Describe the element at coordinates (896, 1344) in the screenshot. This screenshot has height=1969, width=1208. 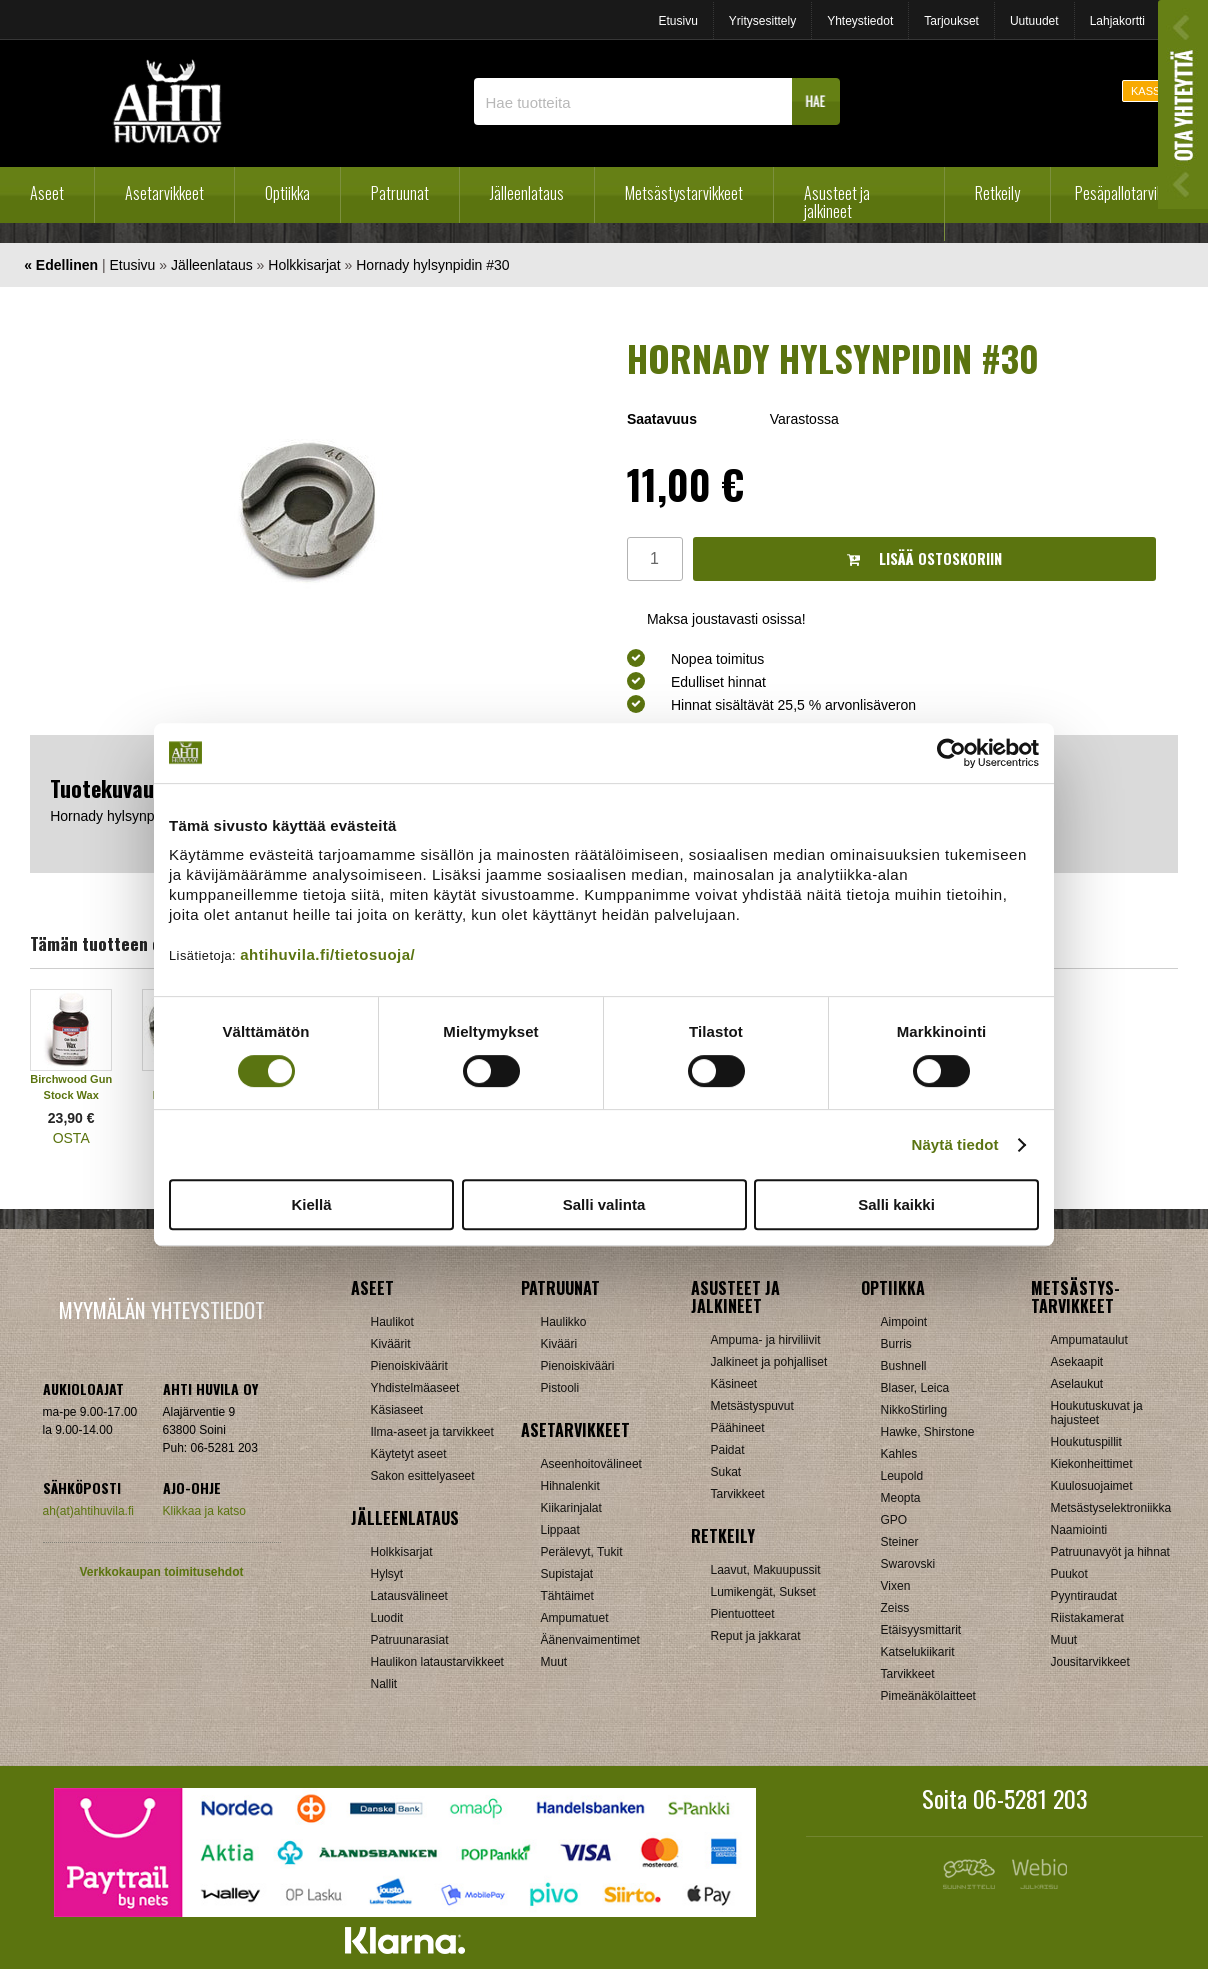
I see `Burris` at that location.